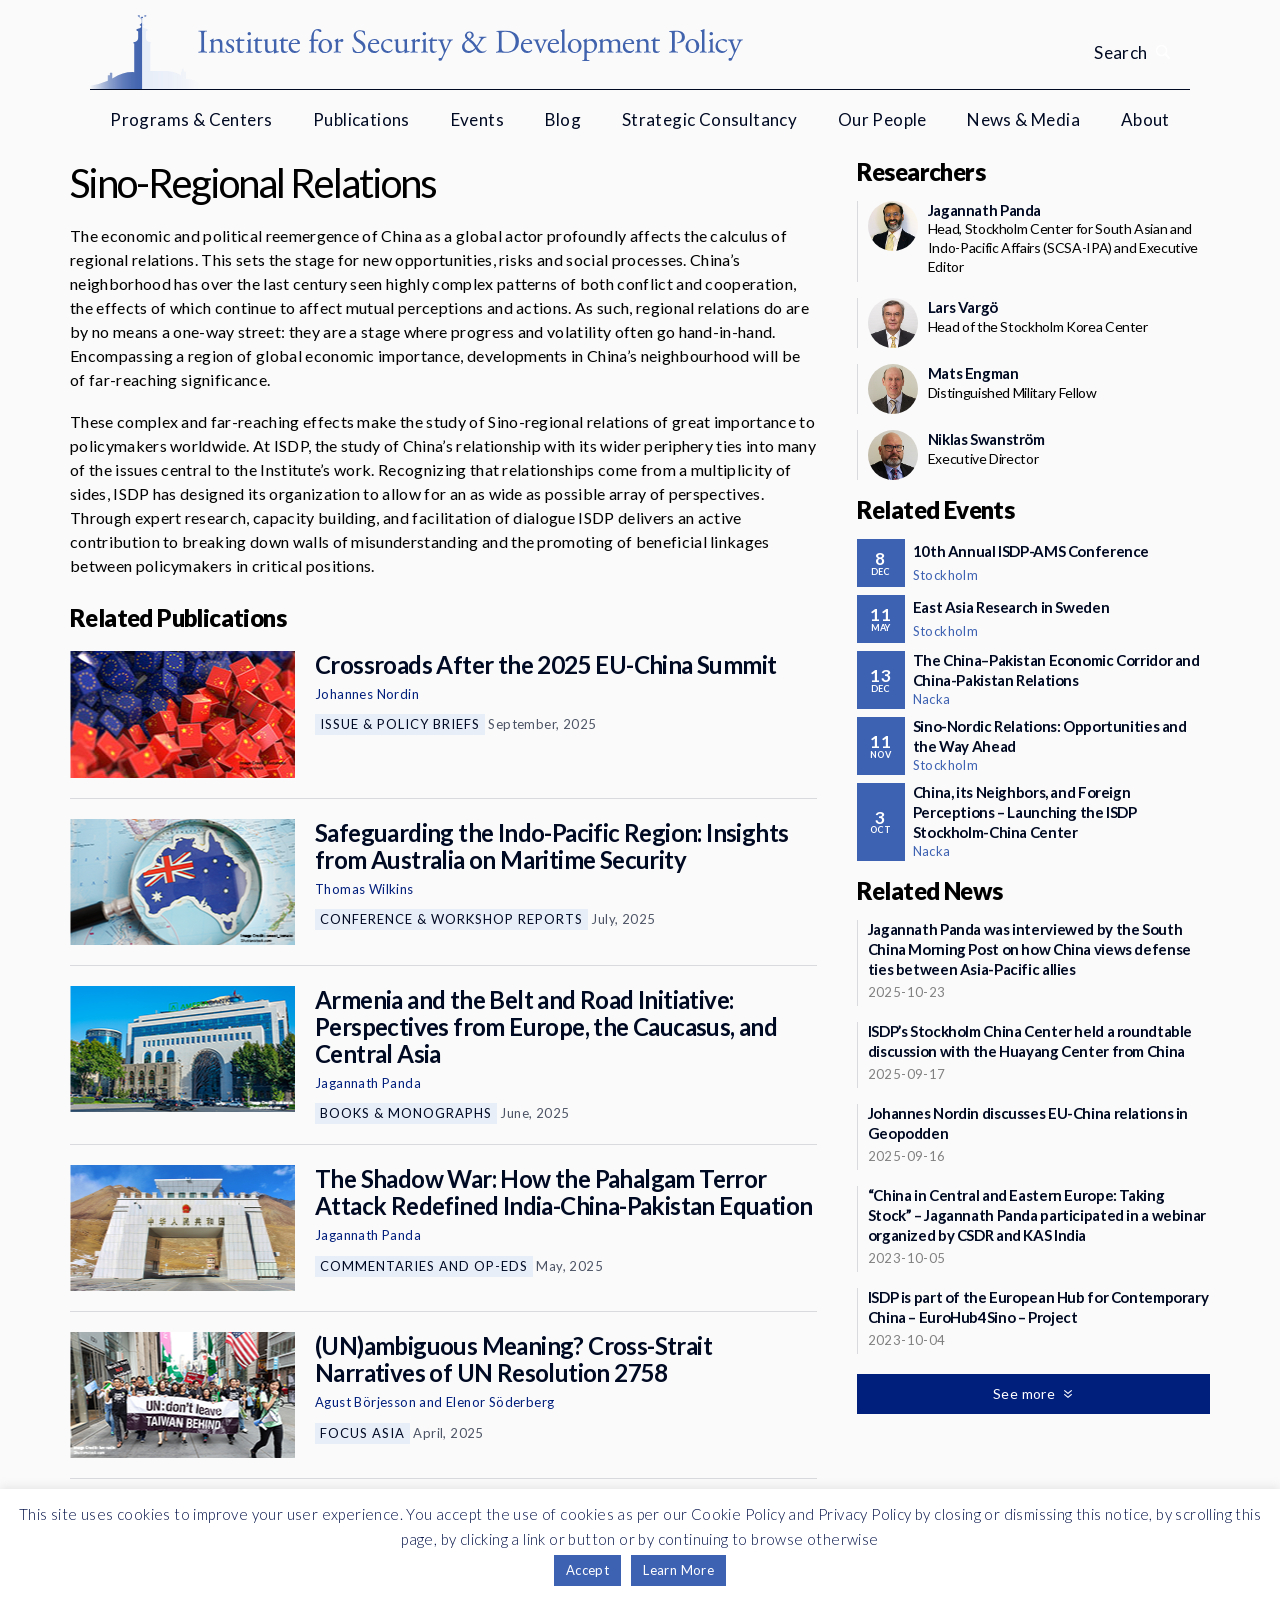 The image size is (1280, 1603). Describe the element at coordinates (191, 119) in the screenshot. I see `Programs & Centers` at that location.